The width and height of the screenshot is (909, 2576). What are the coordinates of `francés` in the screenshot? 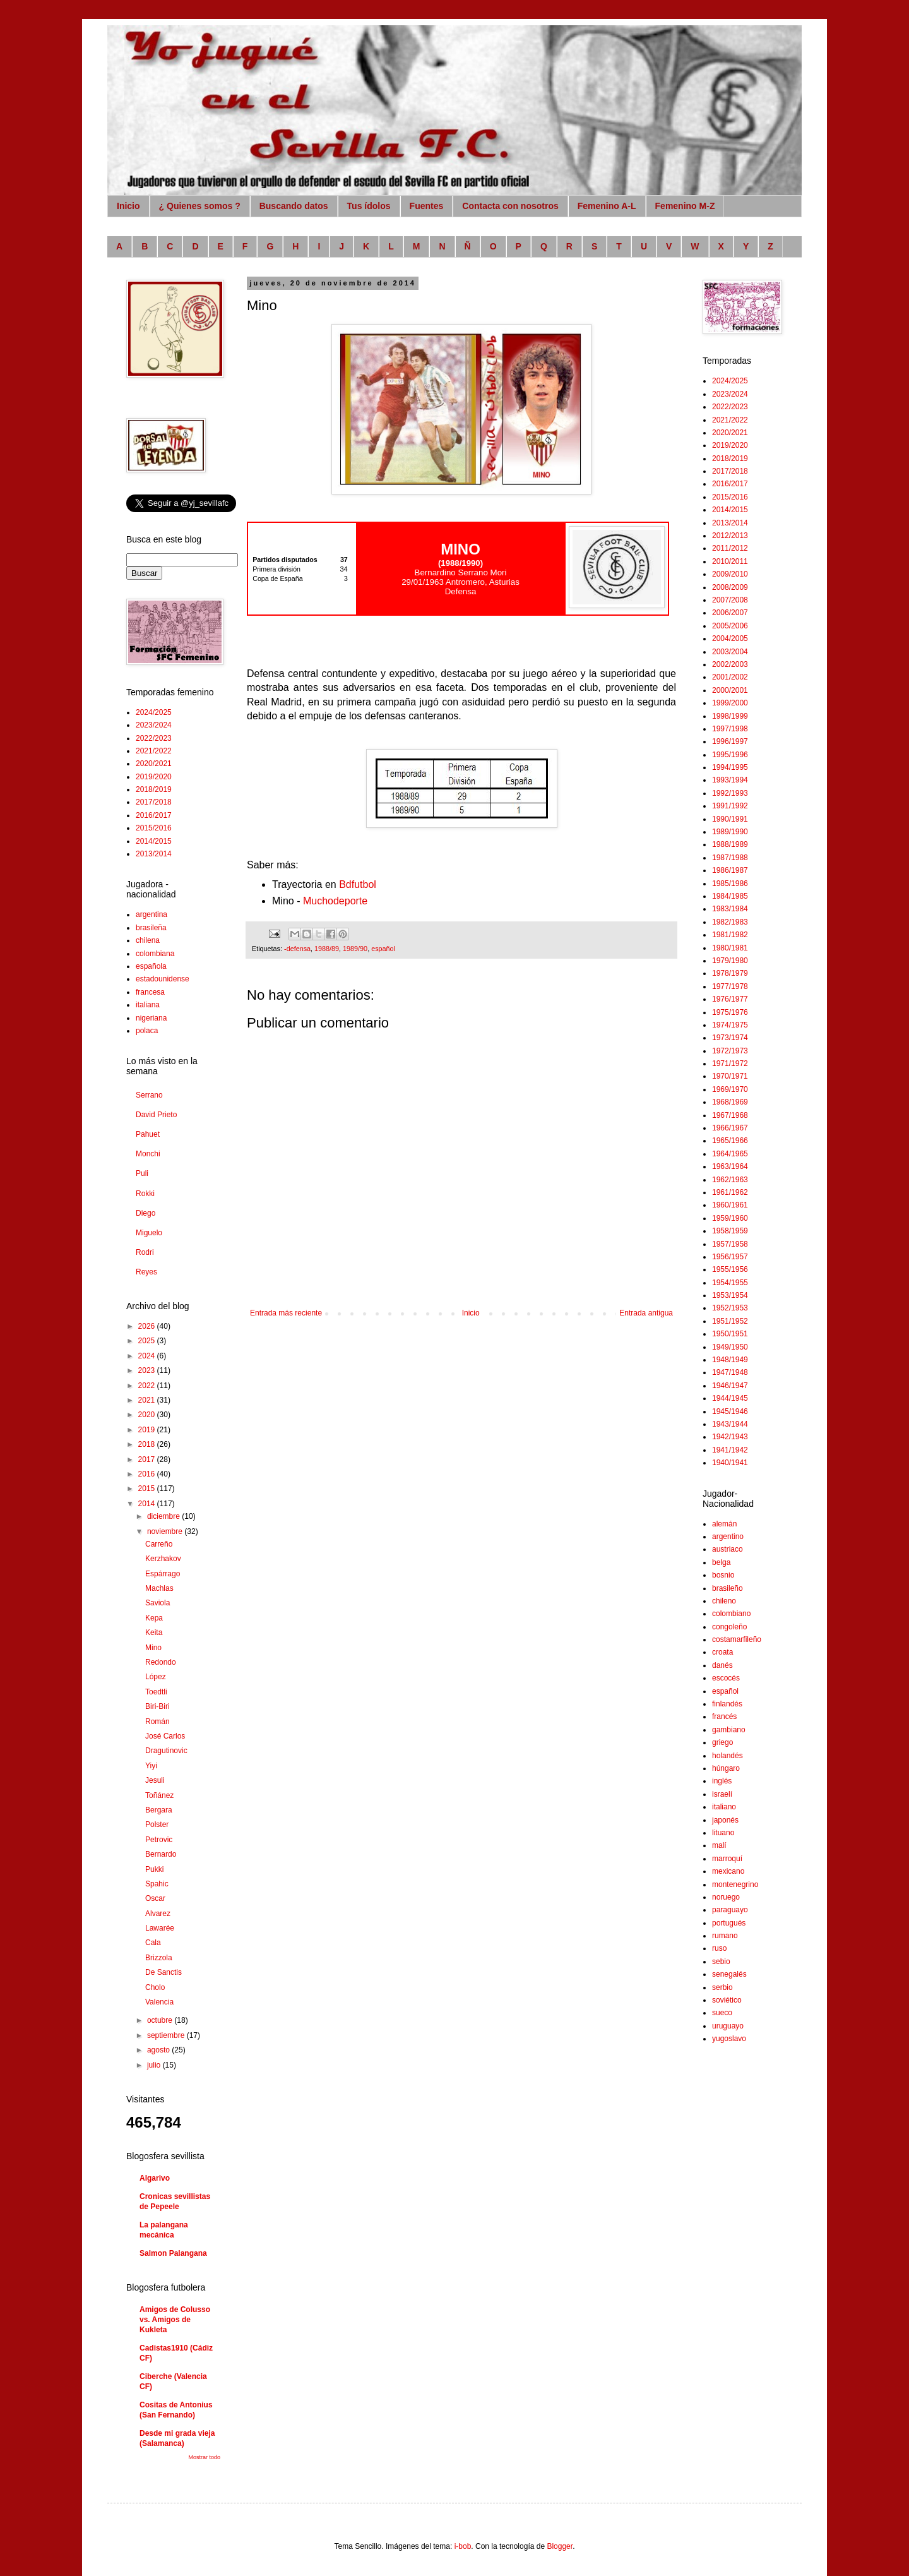 It's located at (724, 1716).